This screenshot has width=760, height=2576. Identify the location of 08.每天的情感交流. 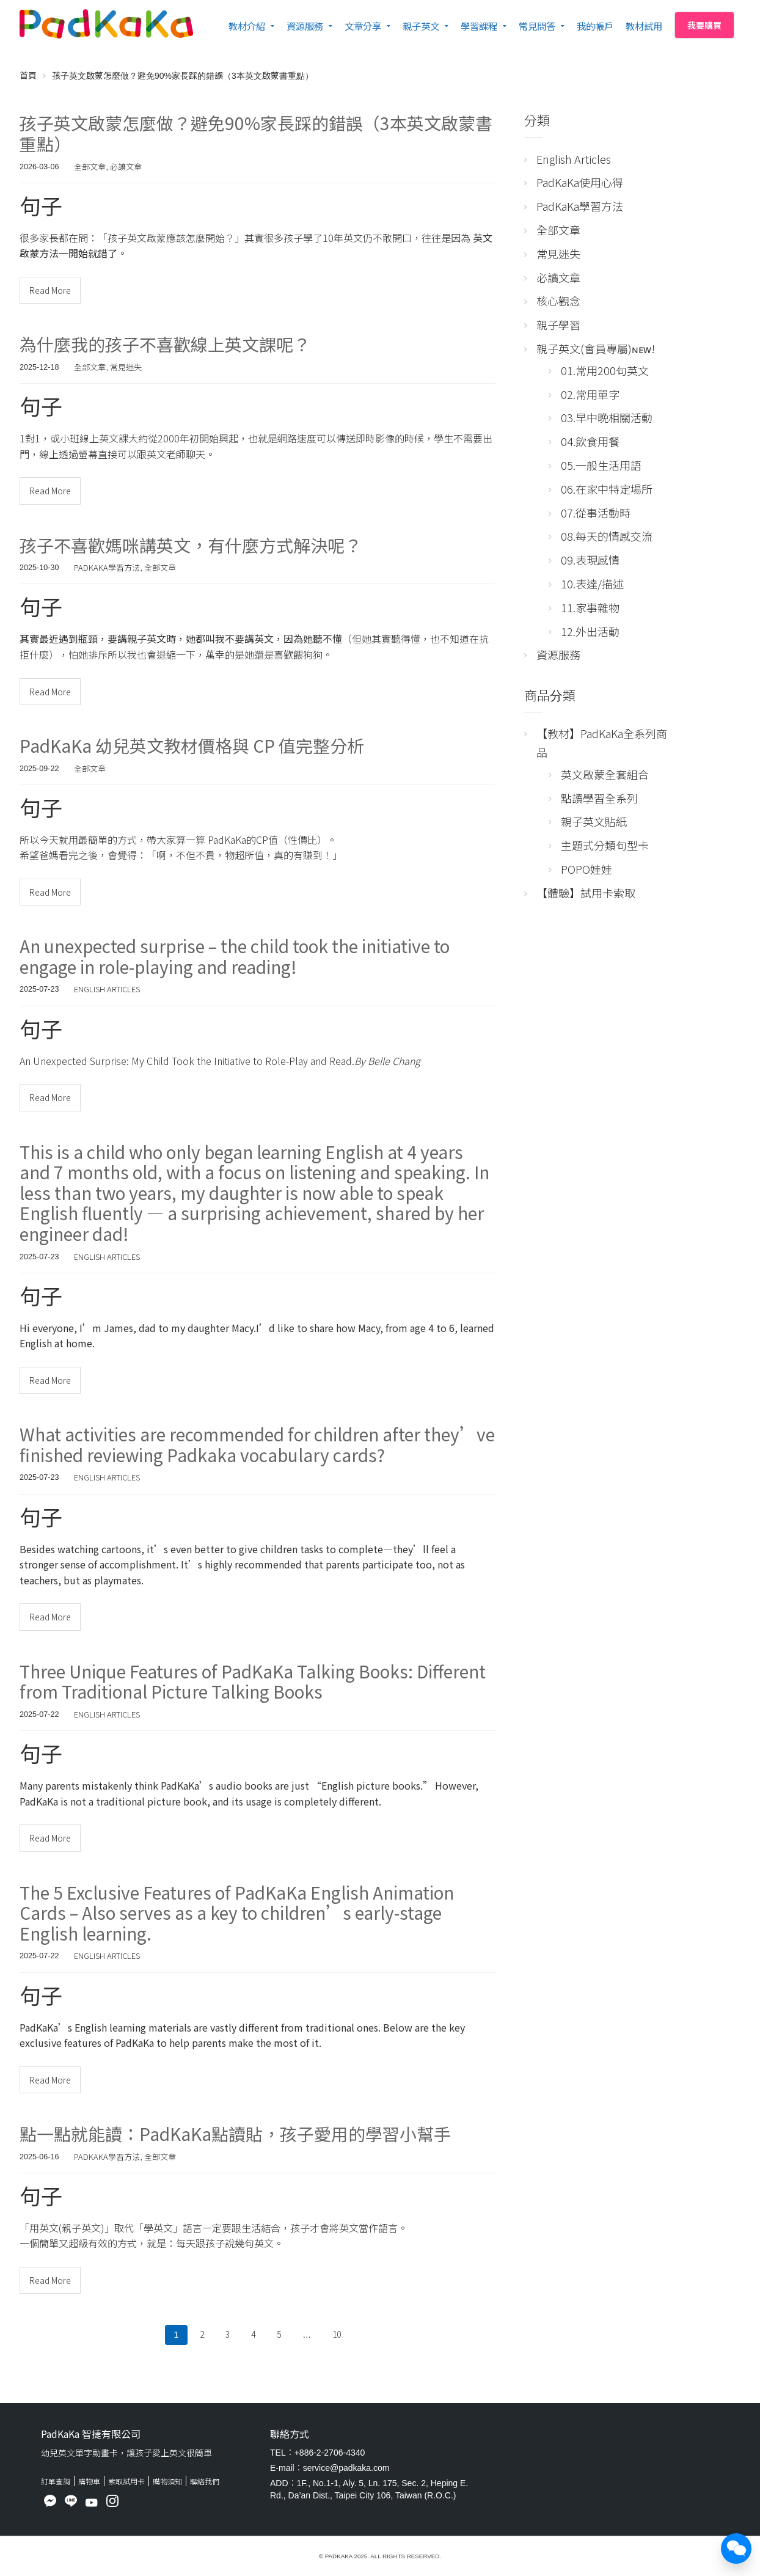
(606, 536).